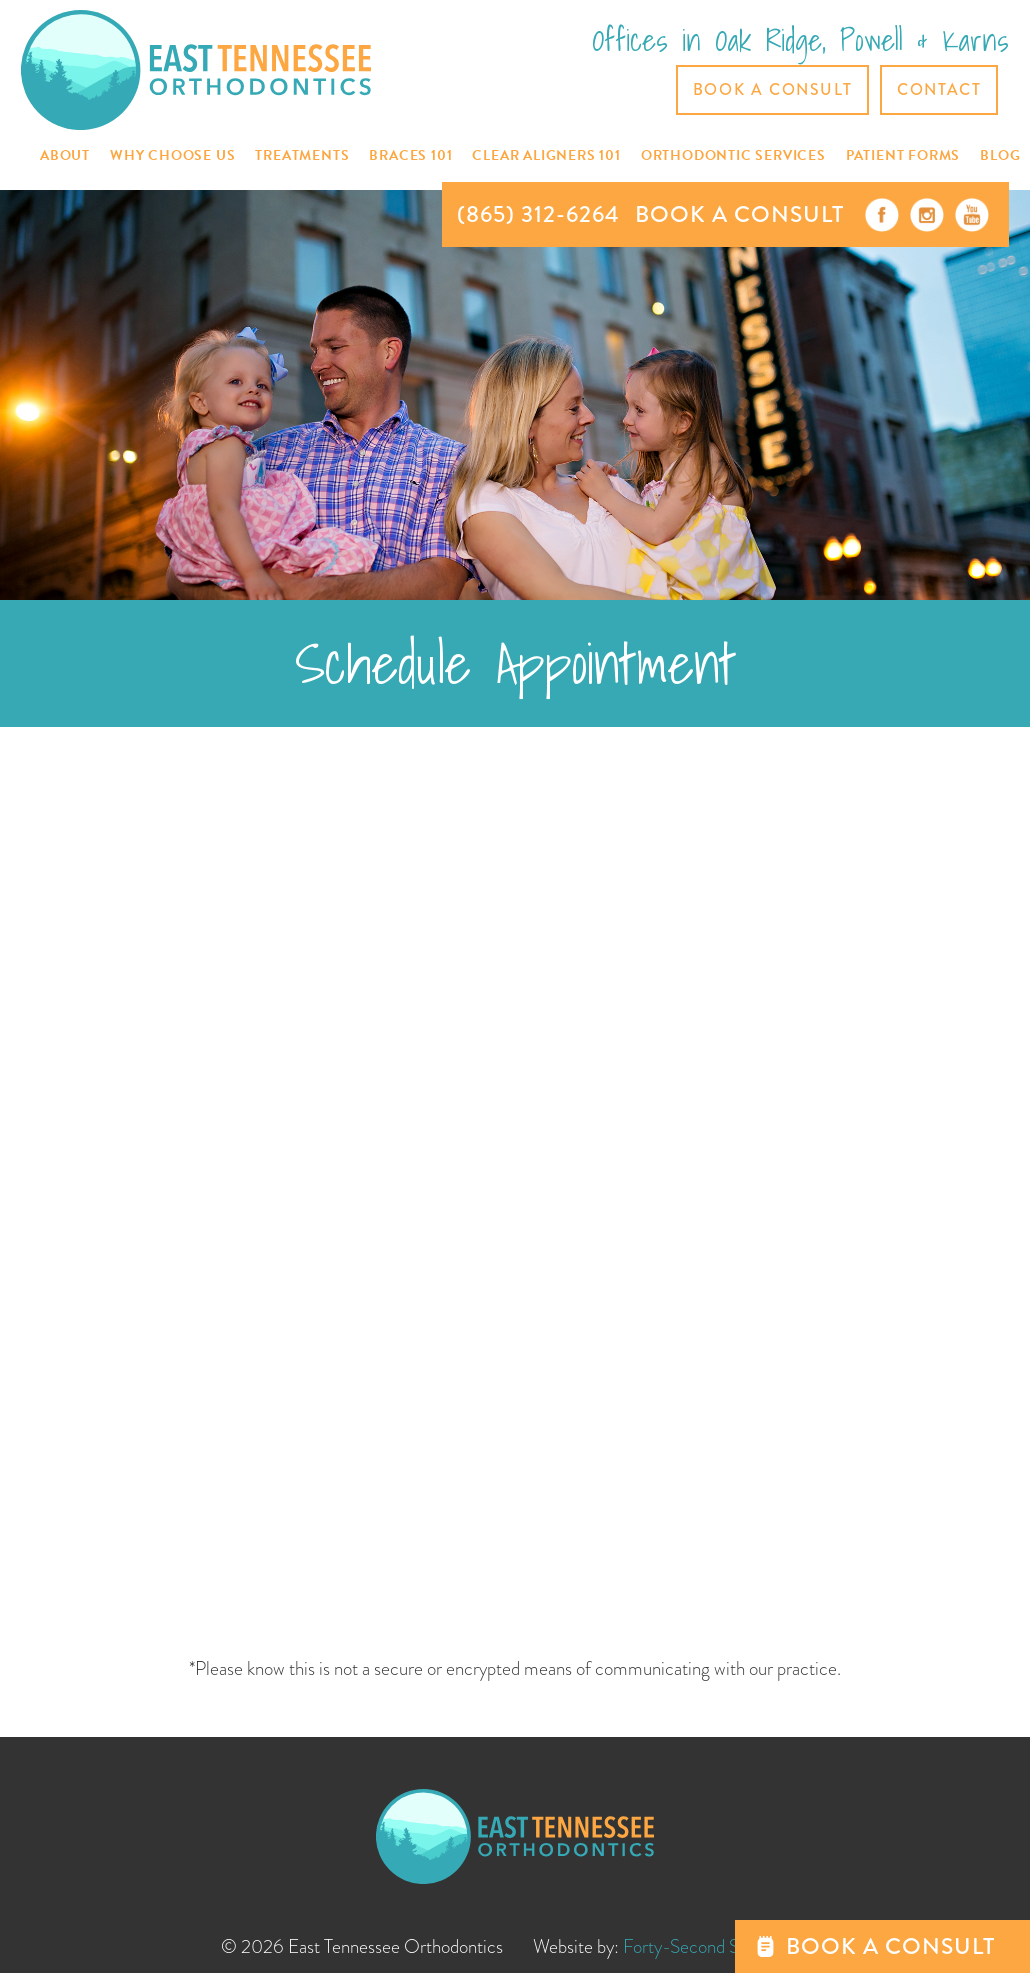 The width and height of the screenshot is (1030, 1973). Describe the element at coordinates (65, 156) in the screenshot. I see `[button]` at that location.